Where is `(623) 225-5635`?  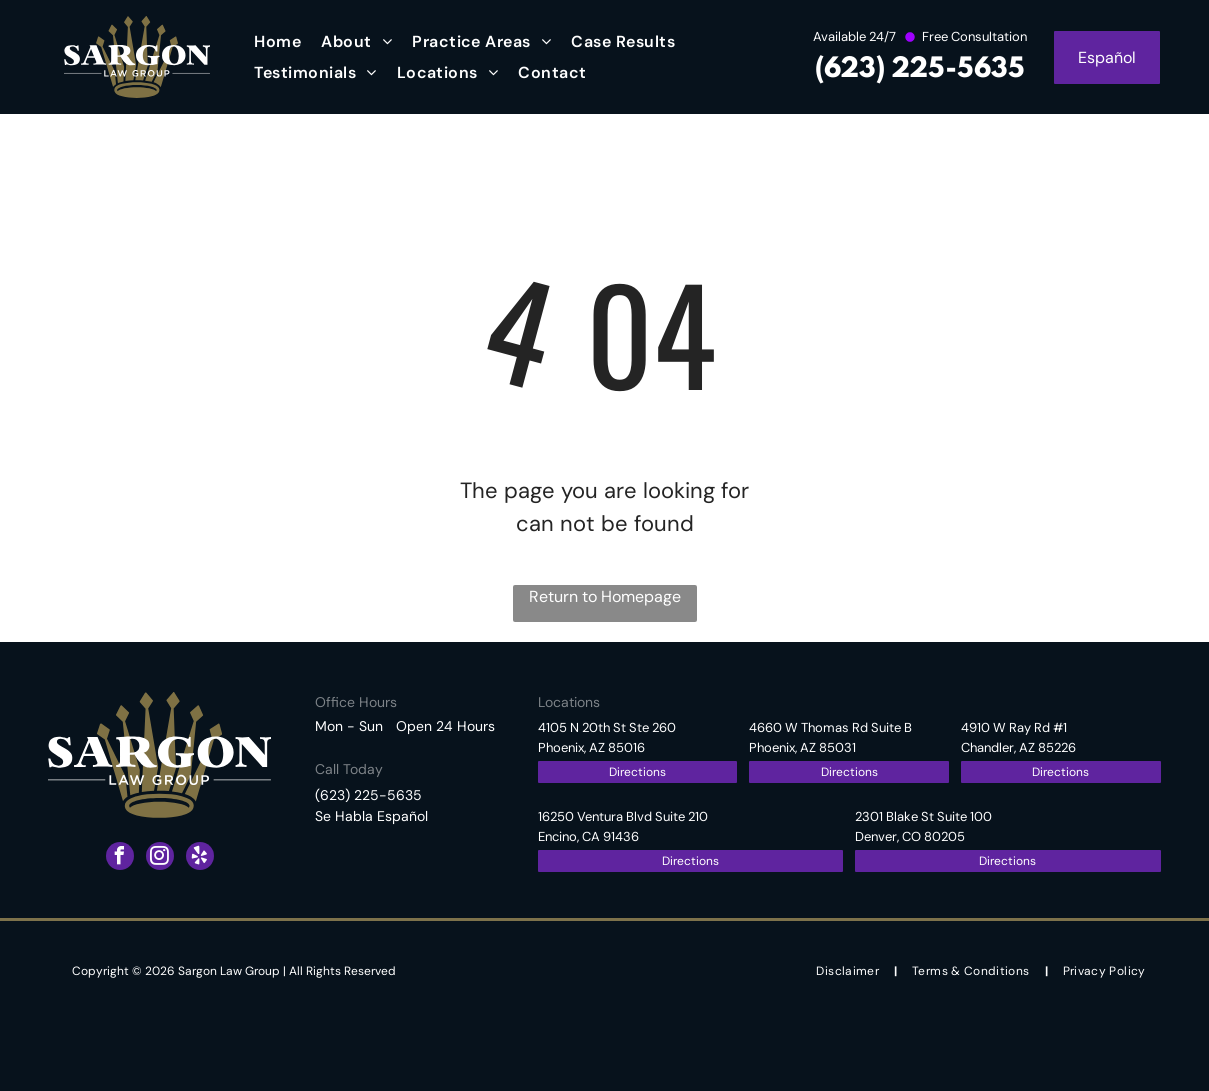 (623) 225-5635 is located at coordinates (920, 69).